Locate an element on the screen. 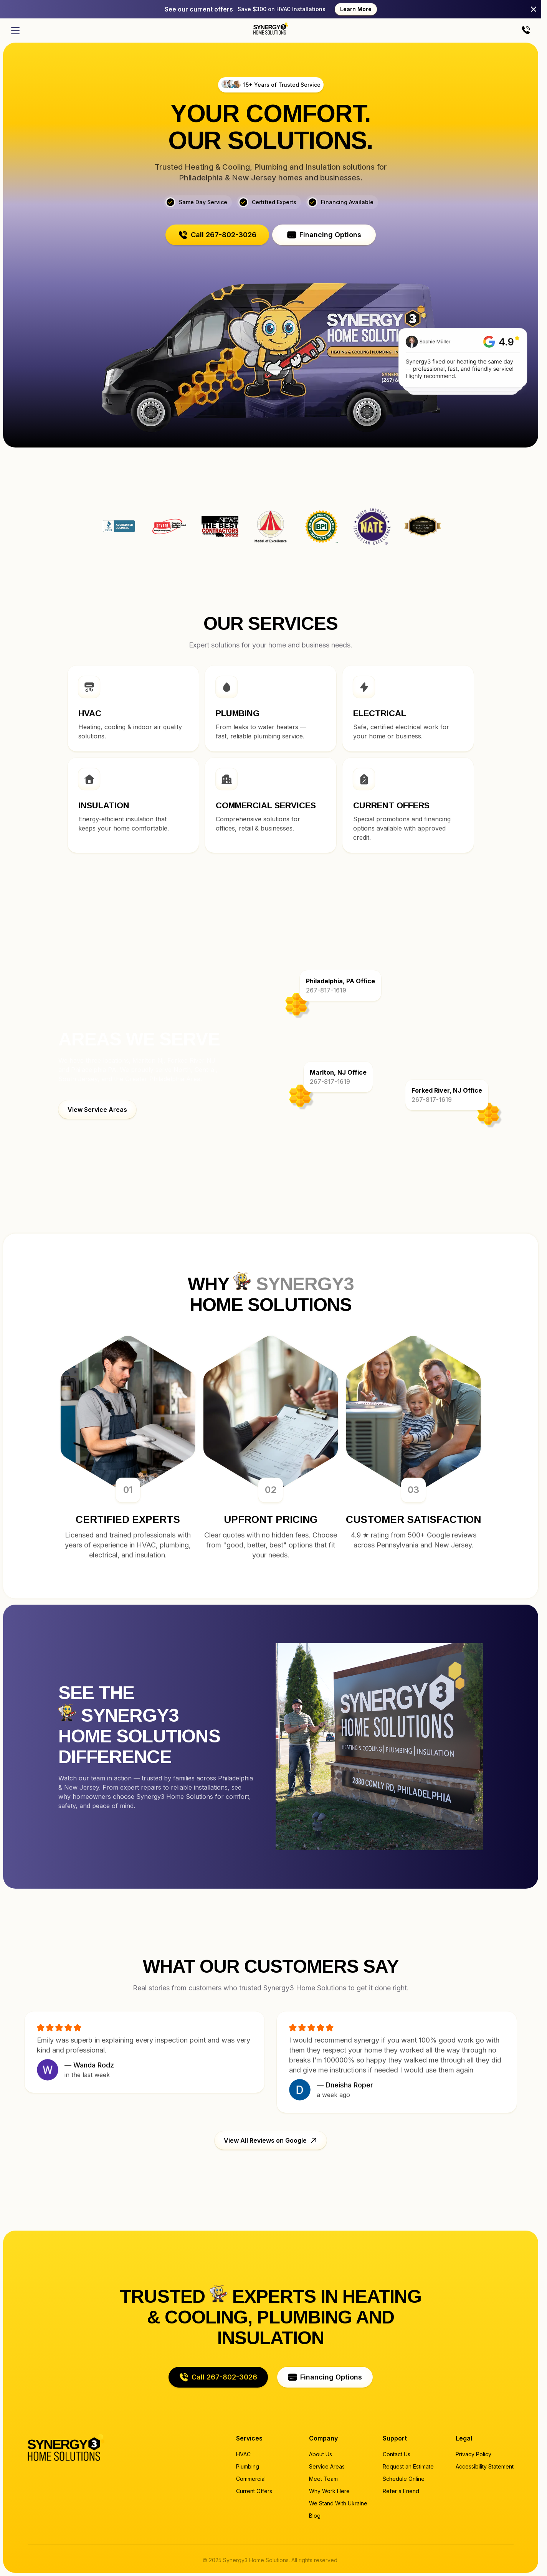  [button] is located at coordinates (217, 235).